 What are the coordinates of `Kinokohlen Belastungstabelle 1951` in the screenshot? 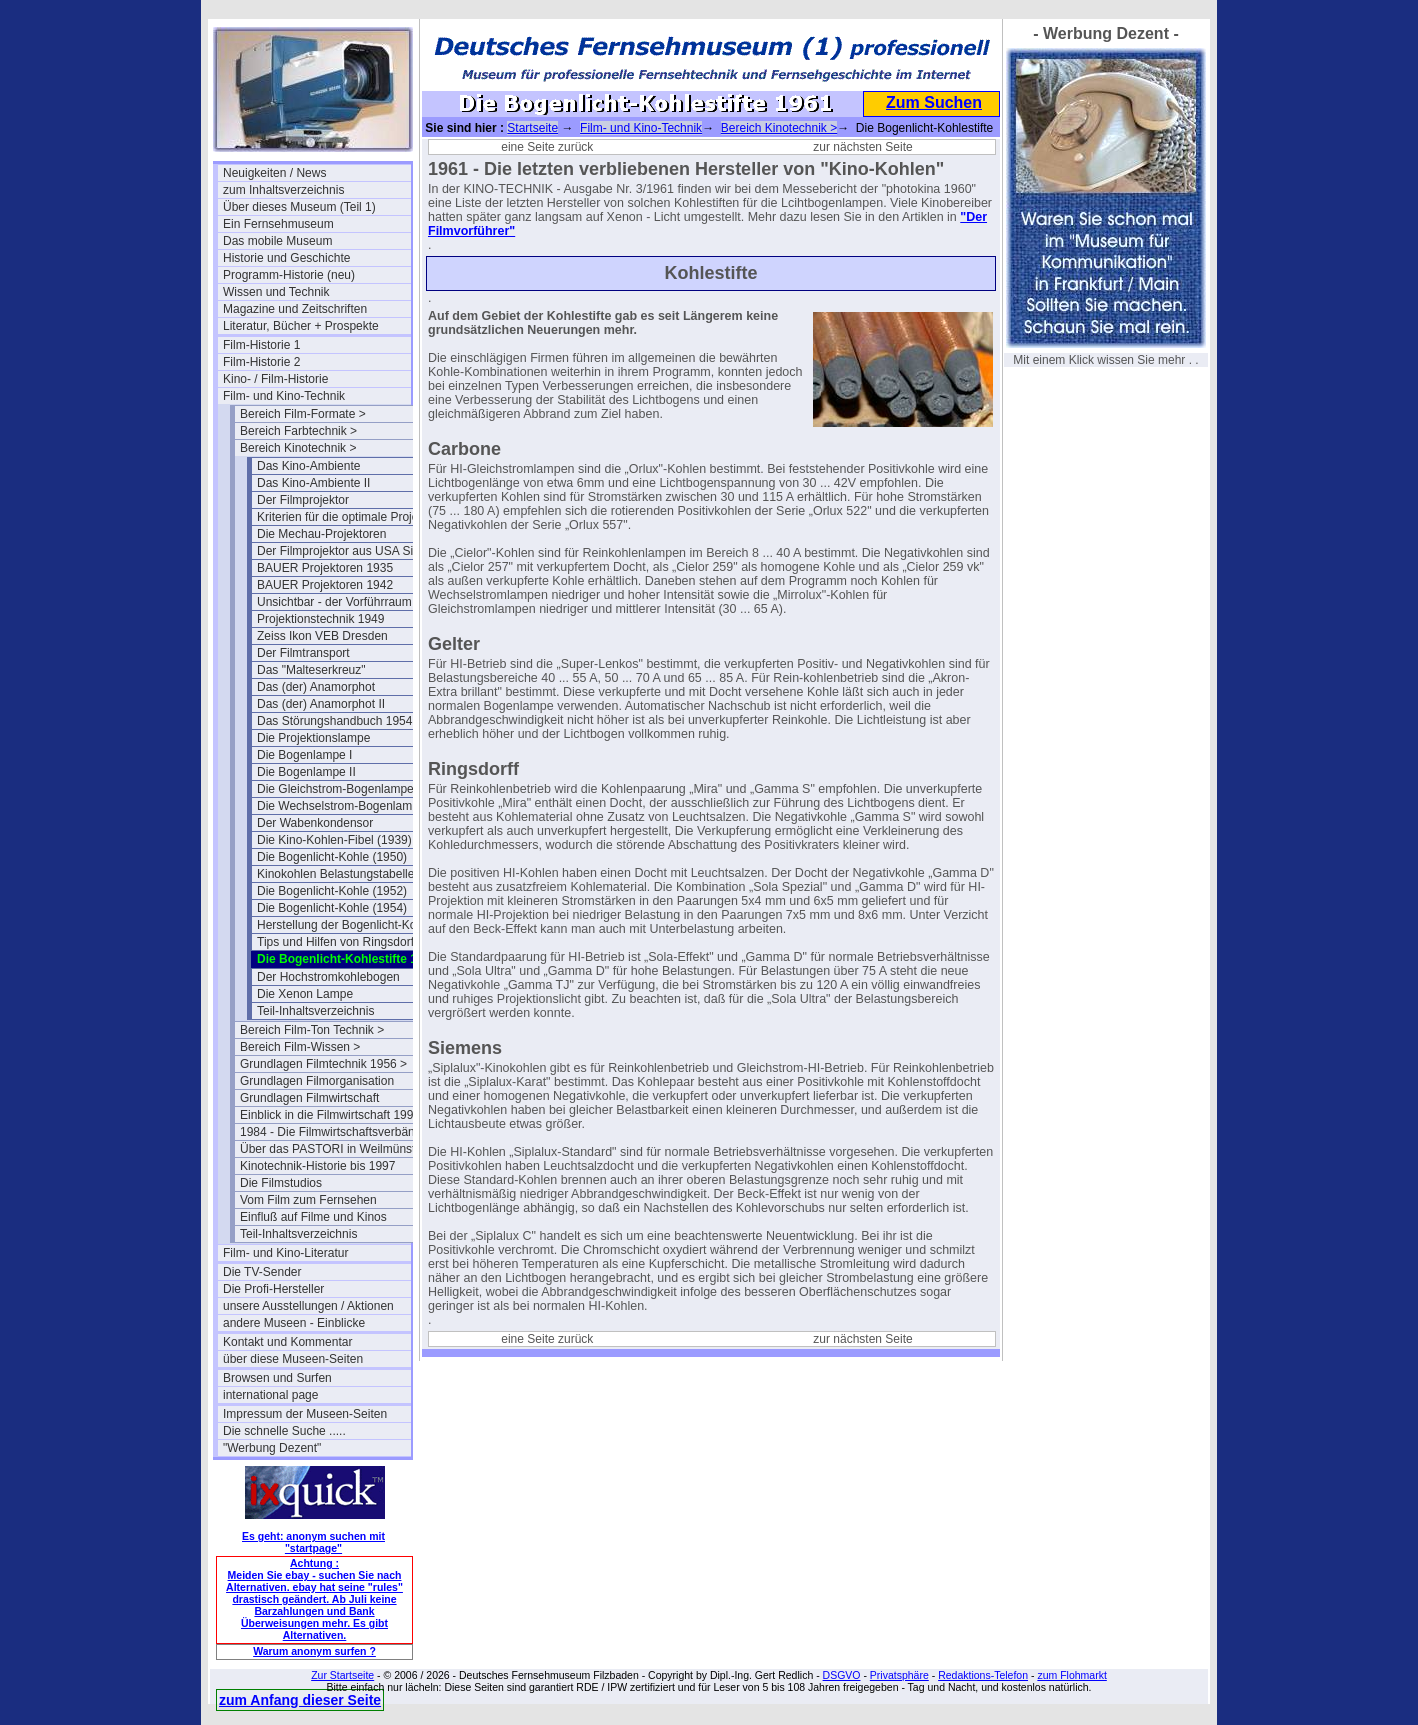 It's located at (350, 874).